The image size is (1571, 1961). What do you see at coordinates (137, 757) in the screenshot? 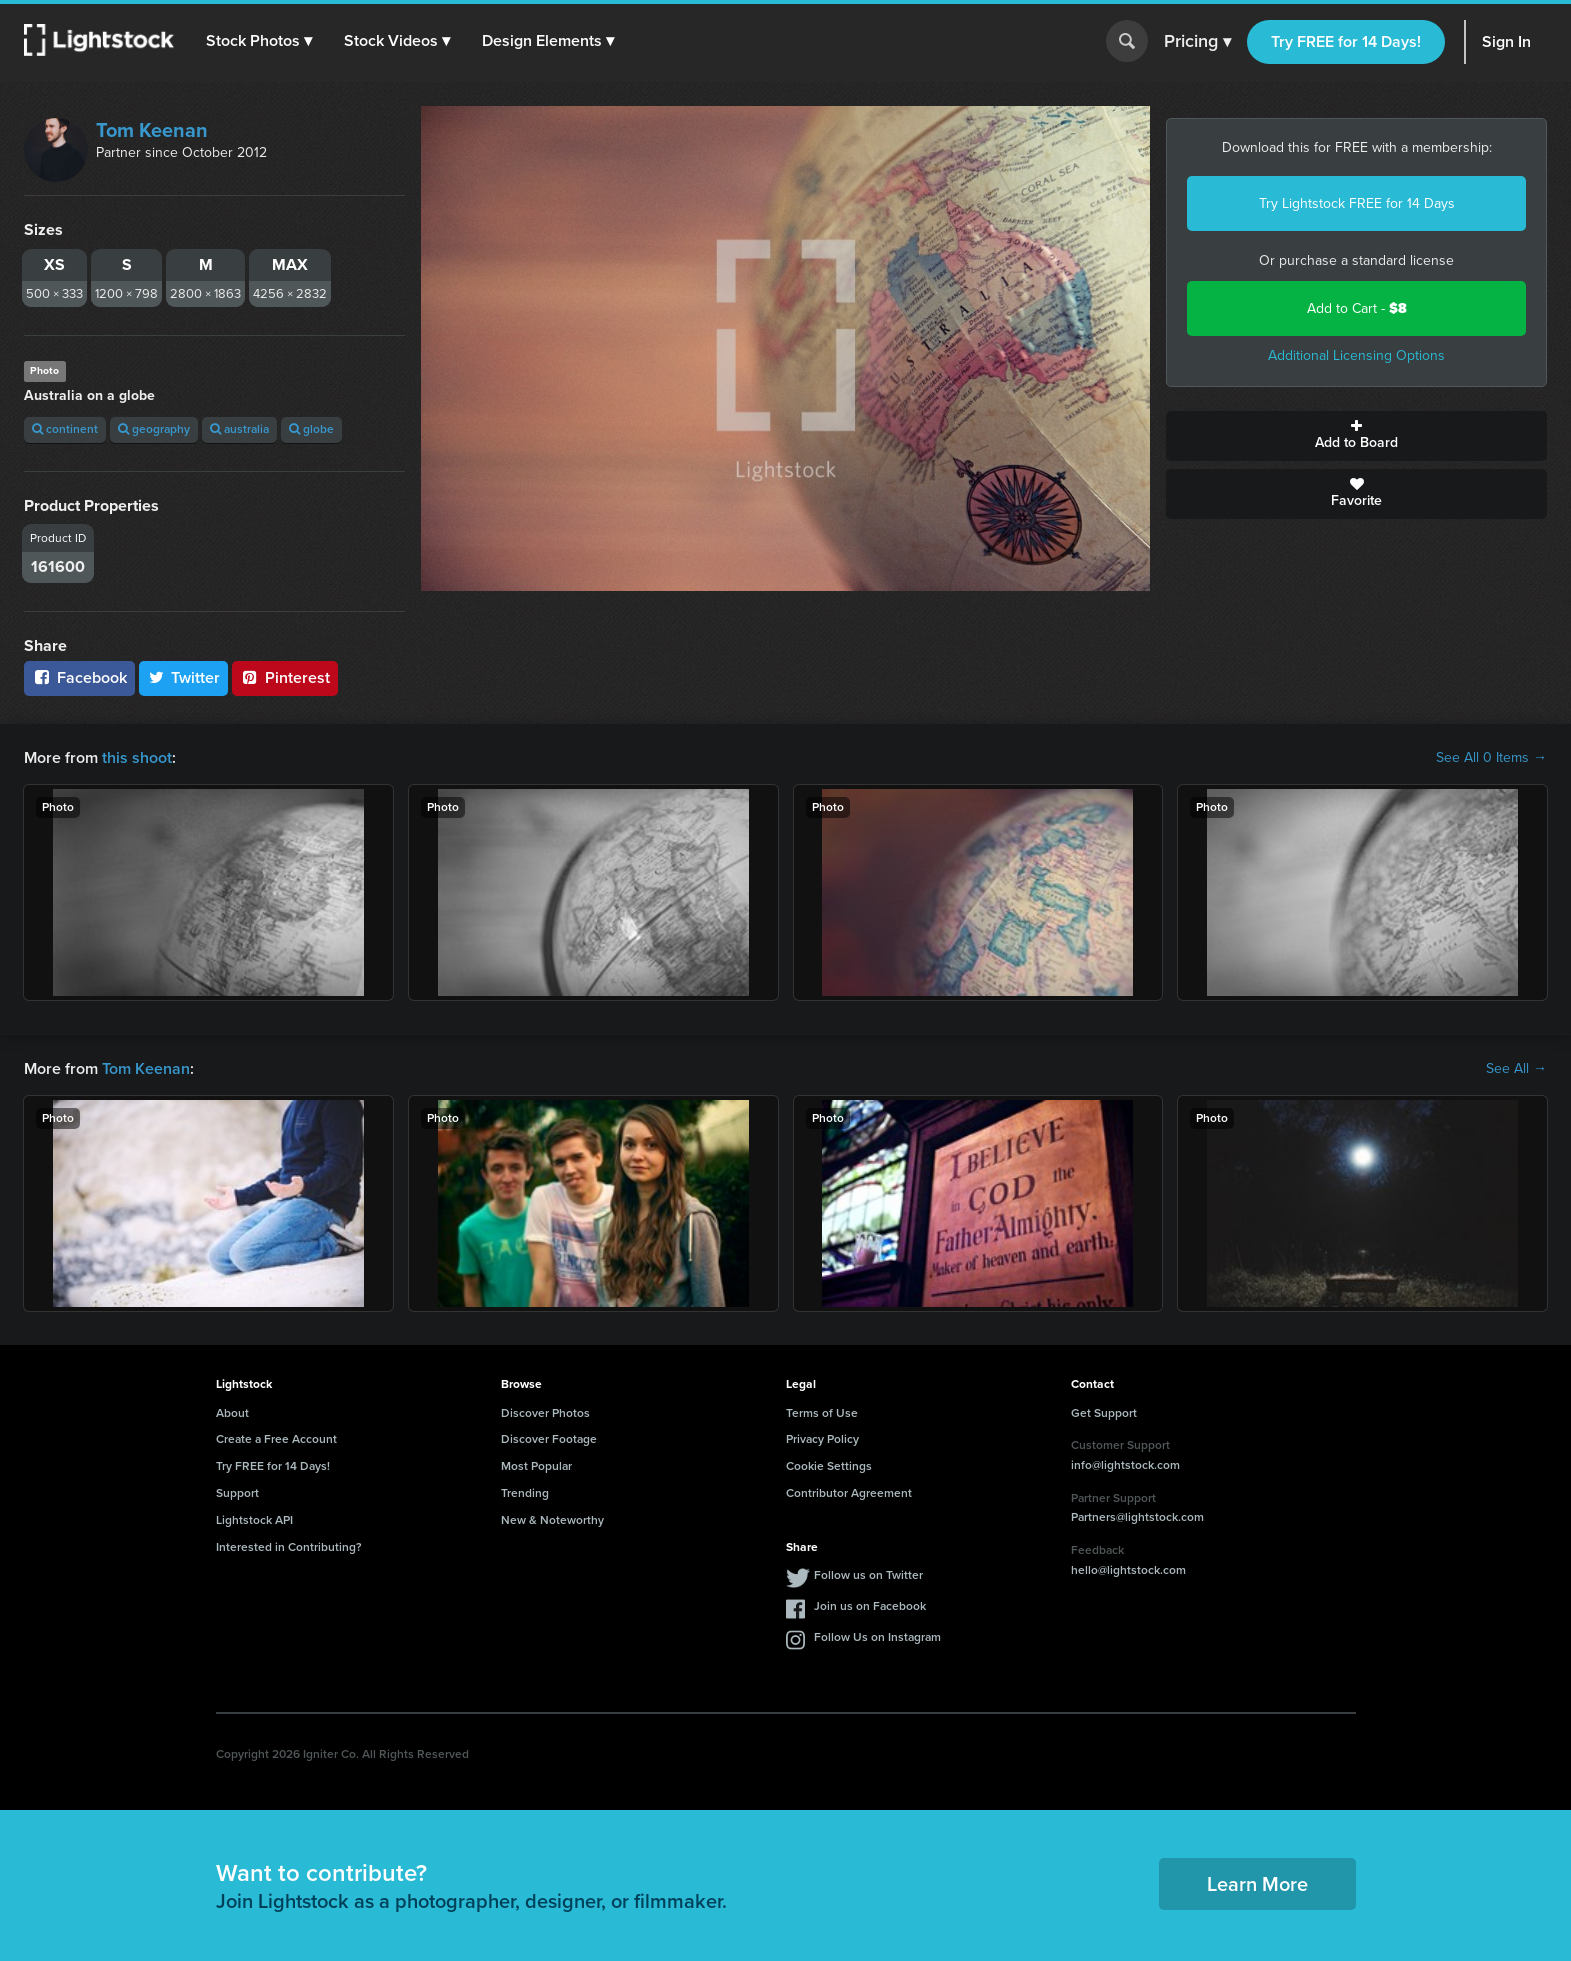
I see `this shoot` at bounding box center [137, 757].